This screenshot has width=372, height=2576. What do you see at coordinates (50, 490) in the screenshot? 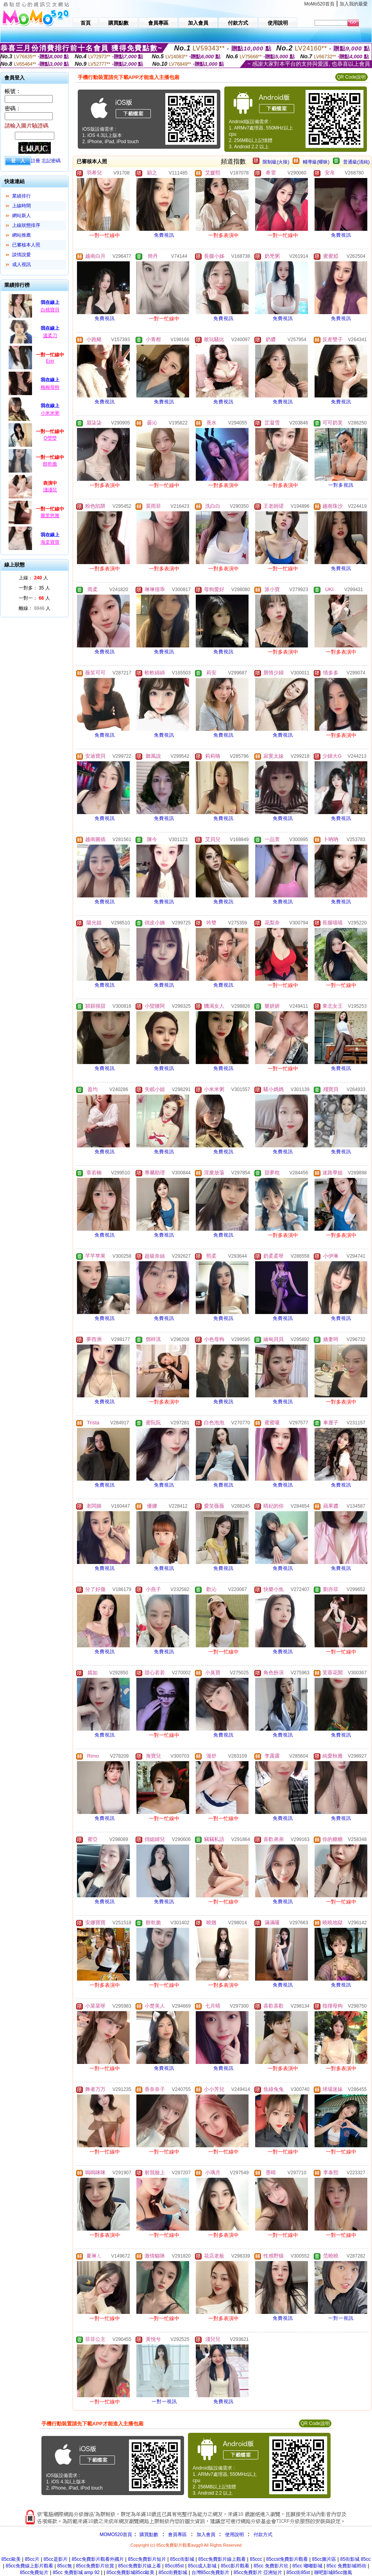
I see `淺淺兒` at bounding box center [50, 490].